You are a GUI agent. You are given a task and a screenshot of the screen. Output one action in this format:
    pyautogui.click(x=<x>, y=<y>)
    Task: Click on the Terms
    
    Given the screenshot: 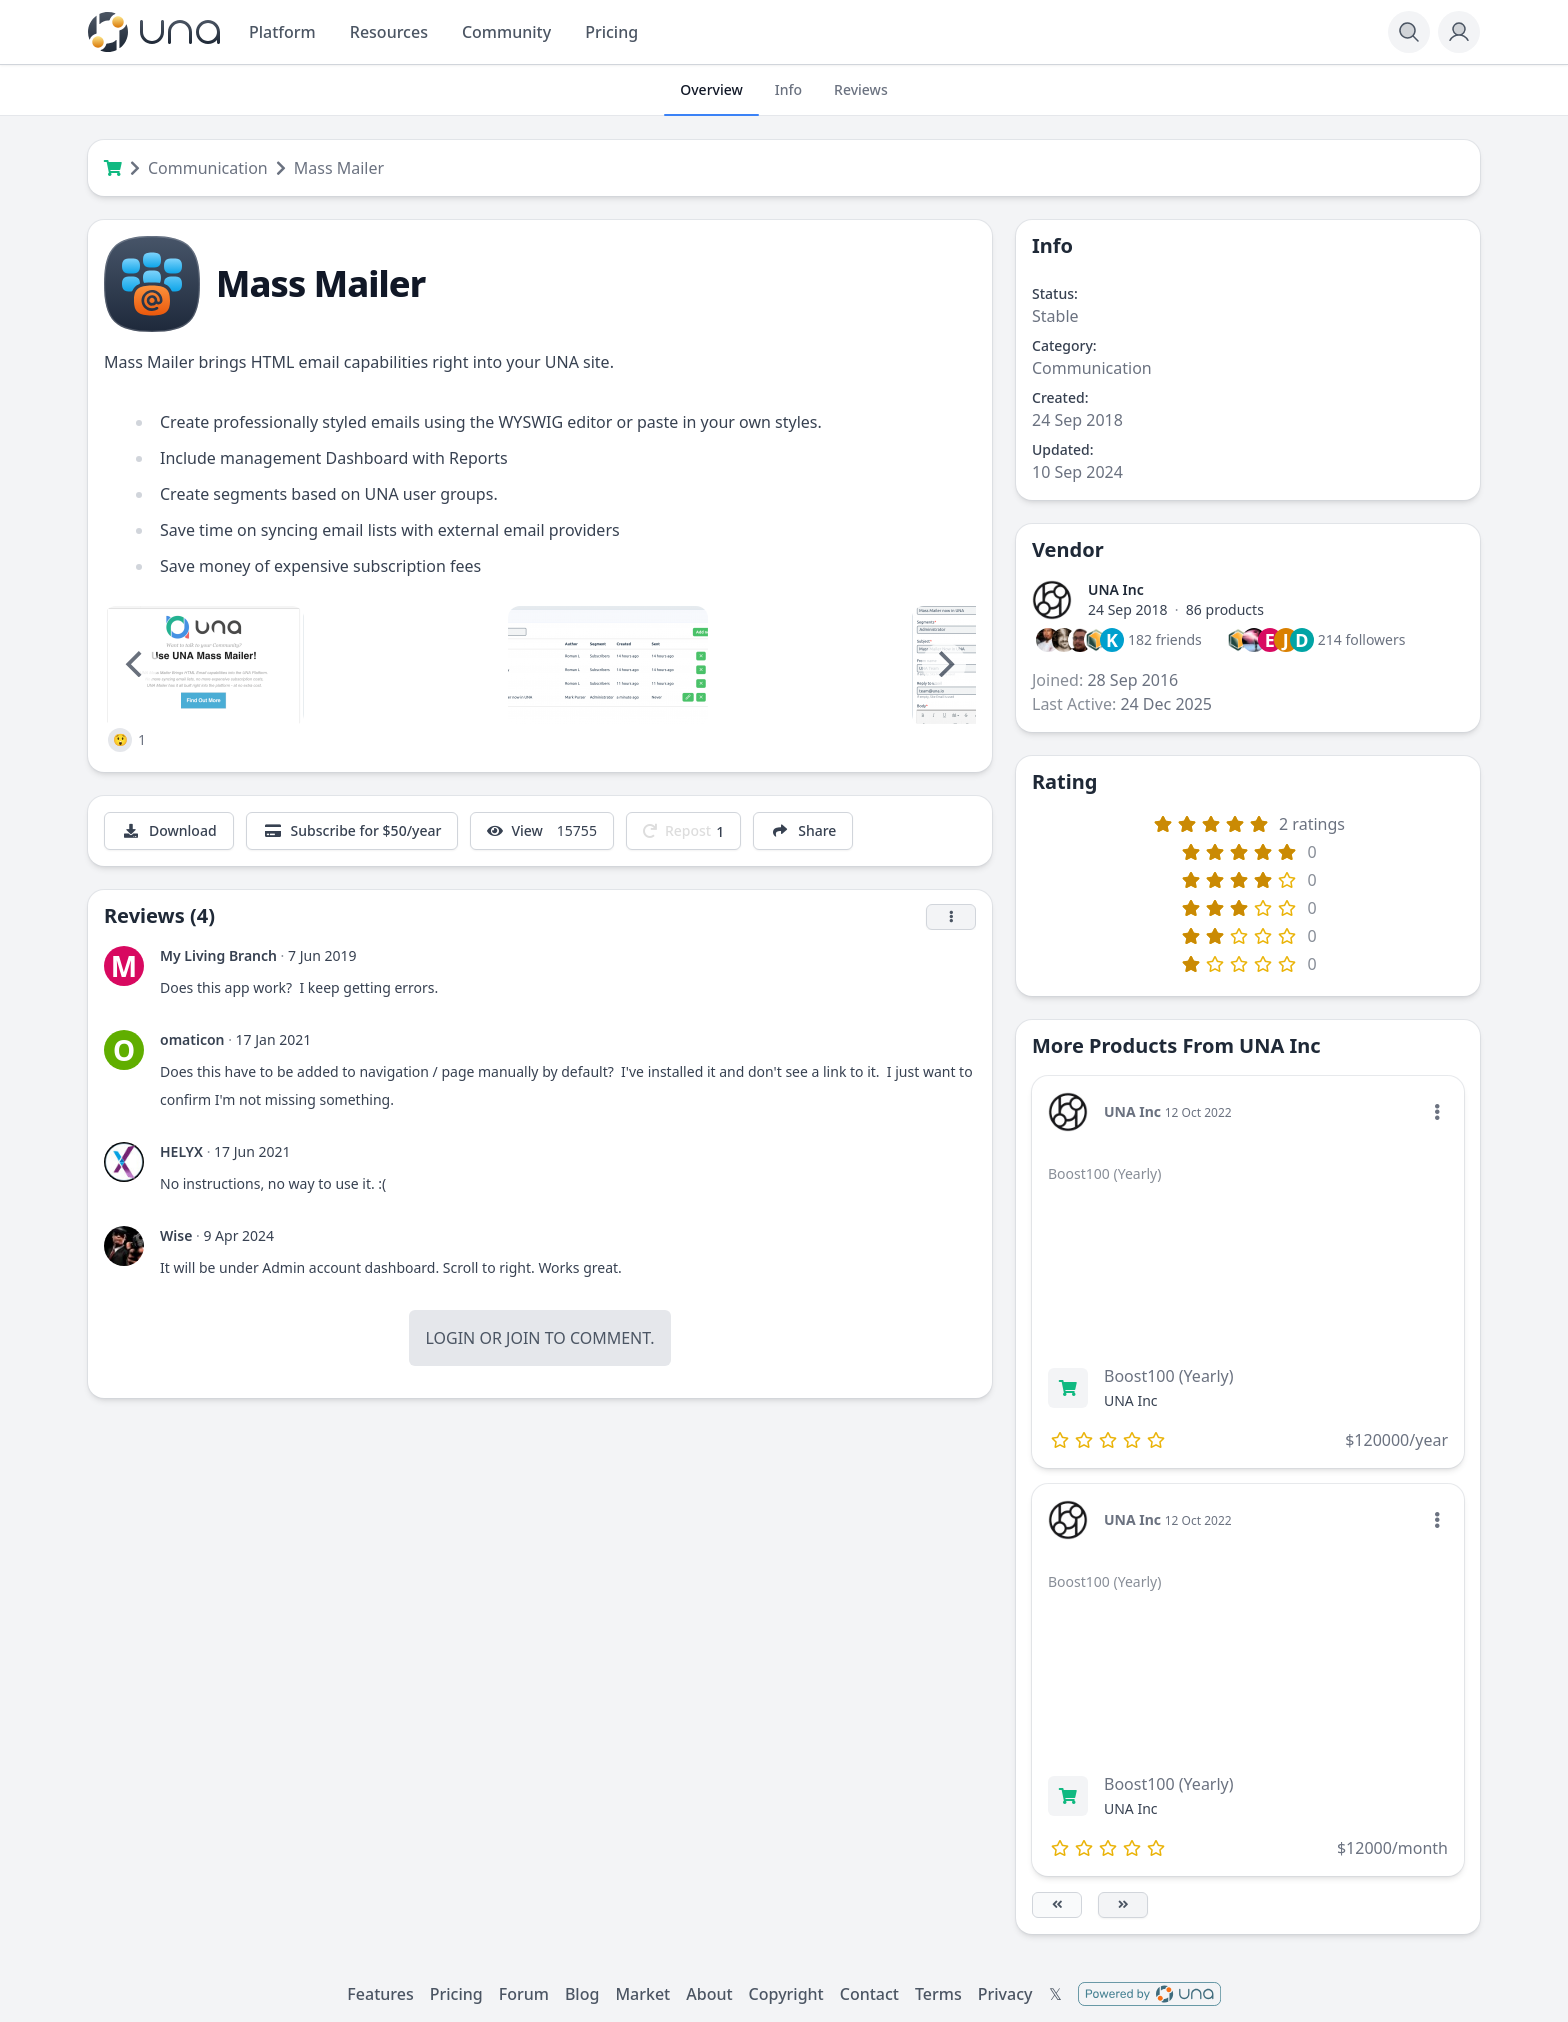 What is the action you would take?
    pyautogui.click(x=938, y=1994)
    